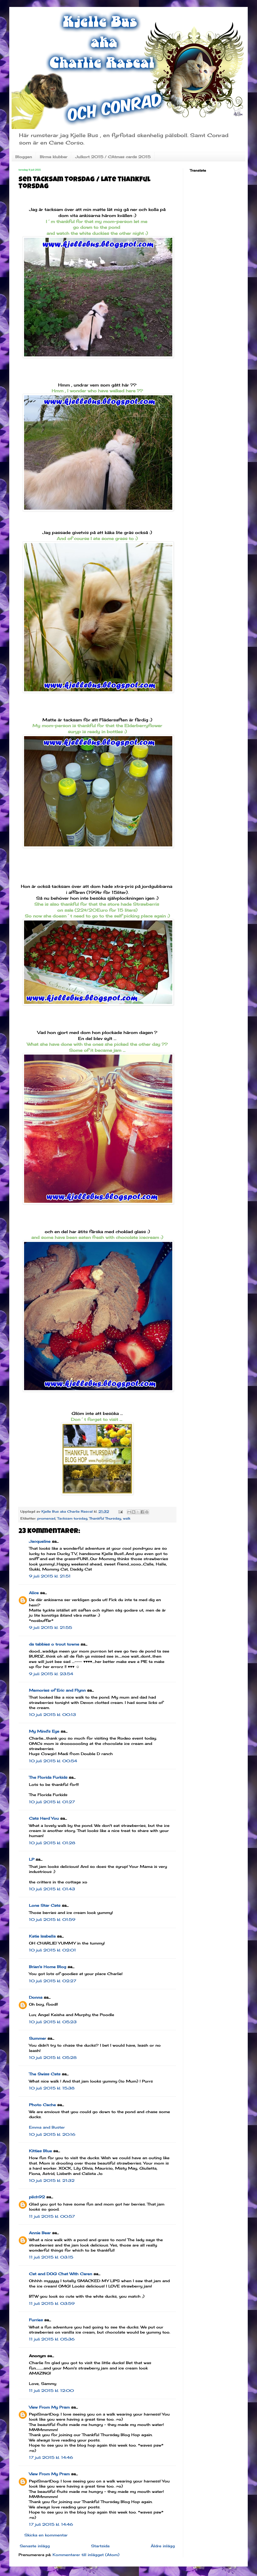 The width and height of the screenshot is (257, 2576). I want to click on The Swiss Cats, so click(44, 2074).